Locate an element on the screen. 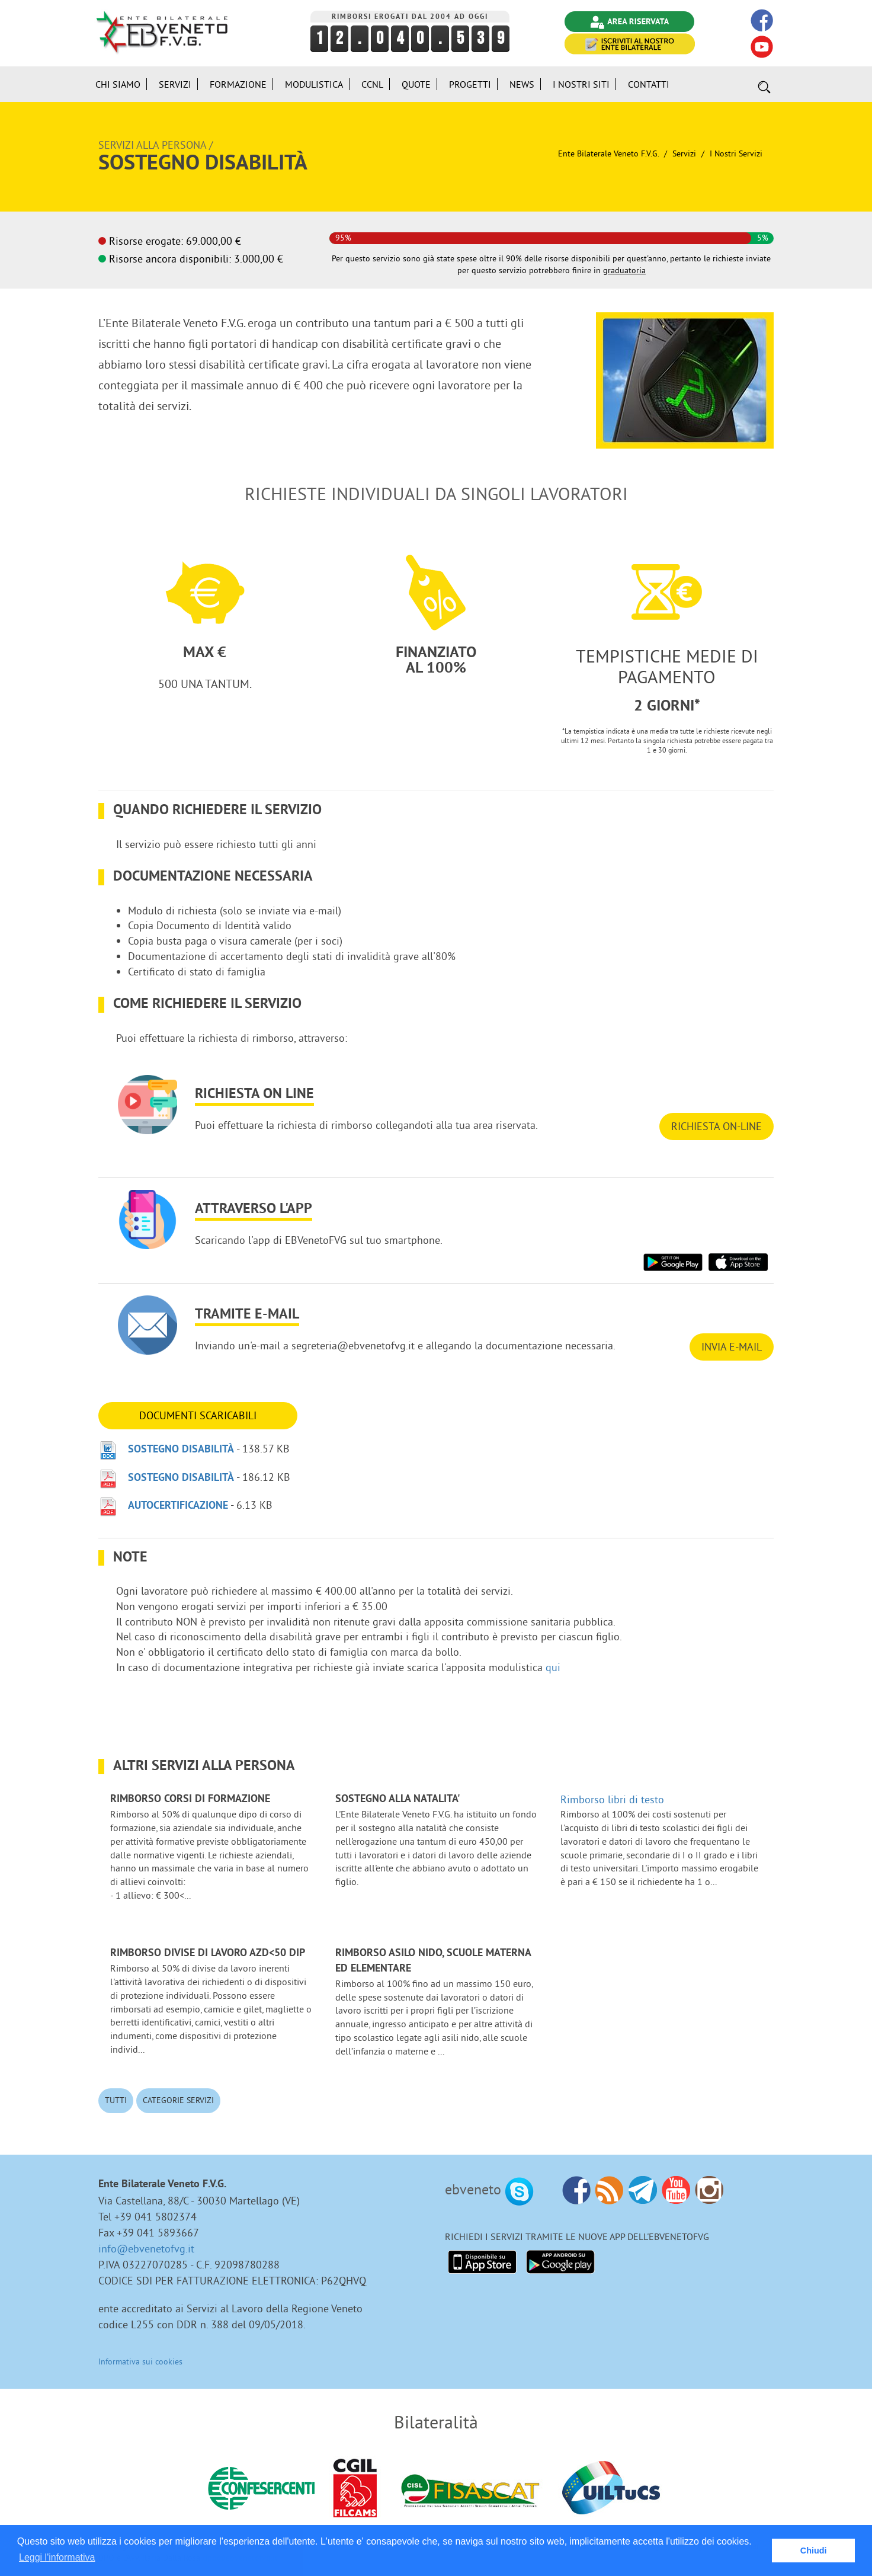 The image size is (872, 2576). Leggi l'informativa [button] is located at coordinates (57, 2557).